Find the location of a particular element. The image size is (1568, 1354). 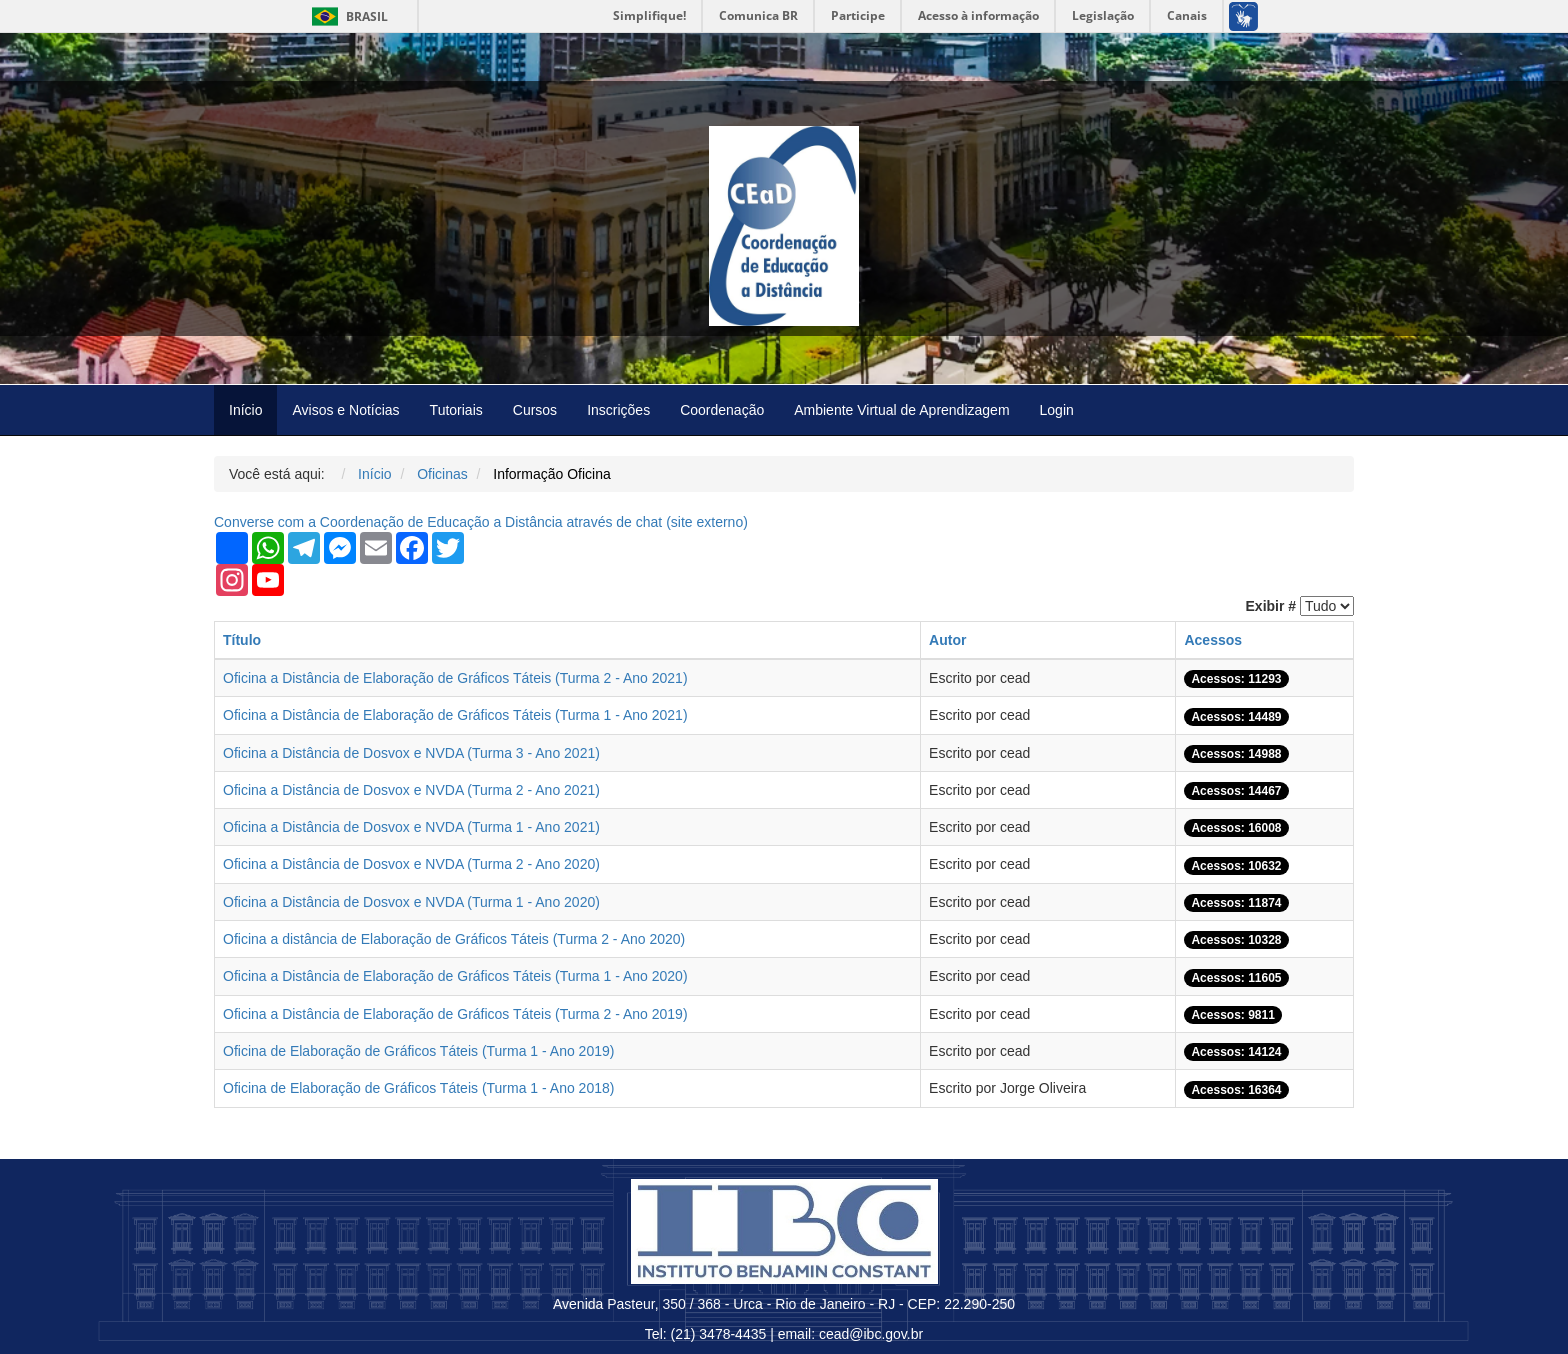

Início is located at coordinates (245, 410).